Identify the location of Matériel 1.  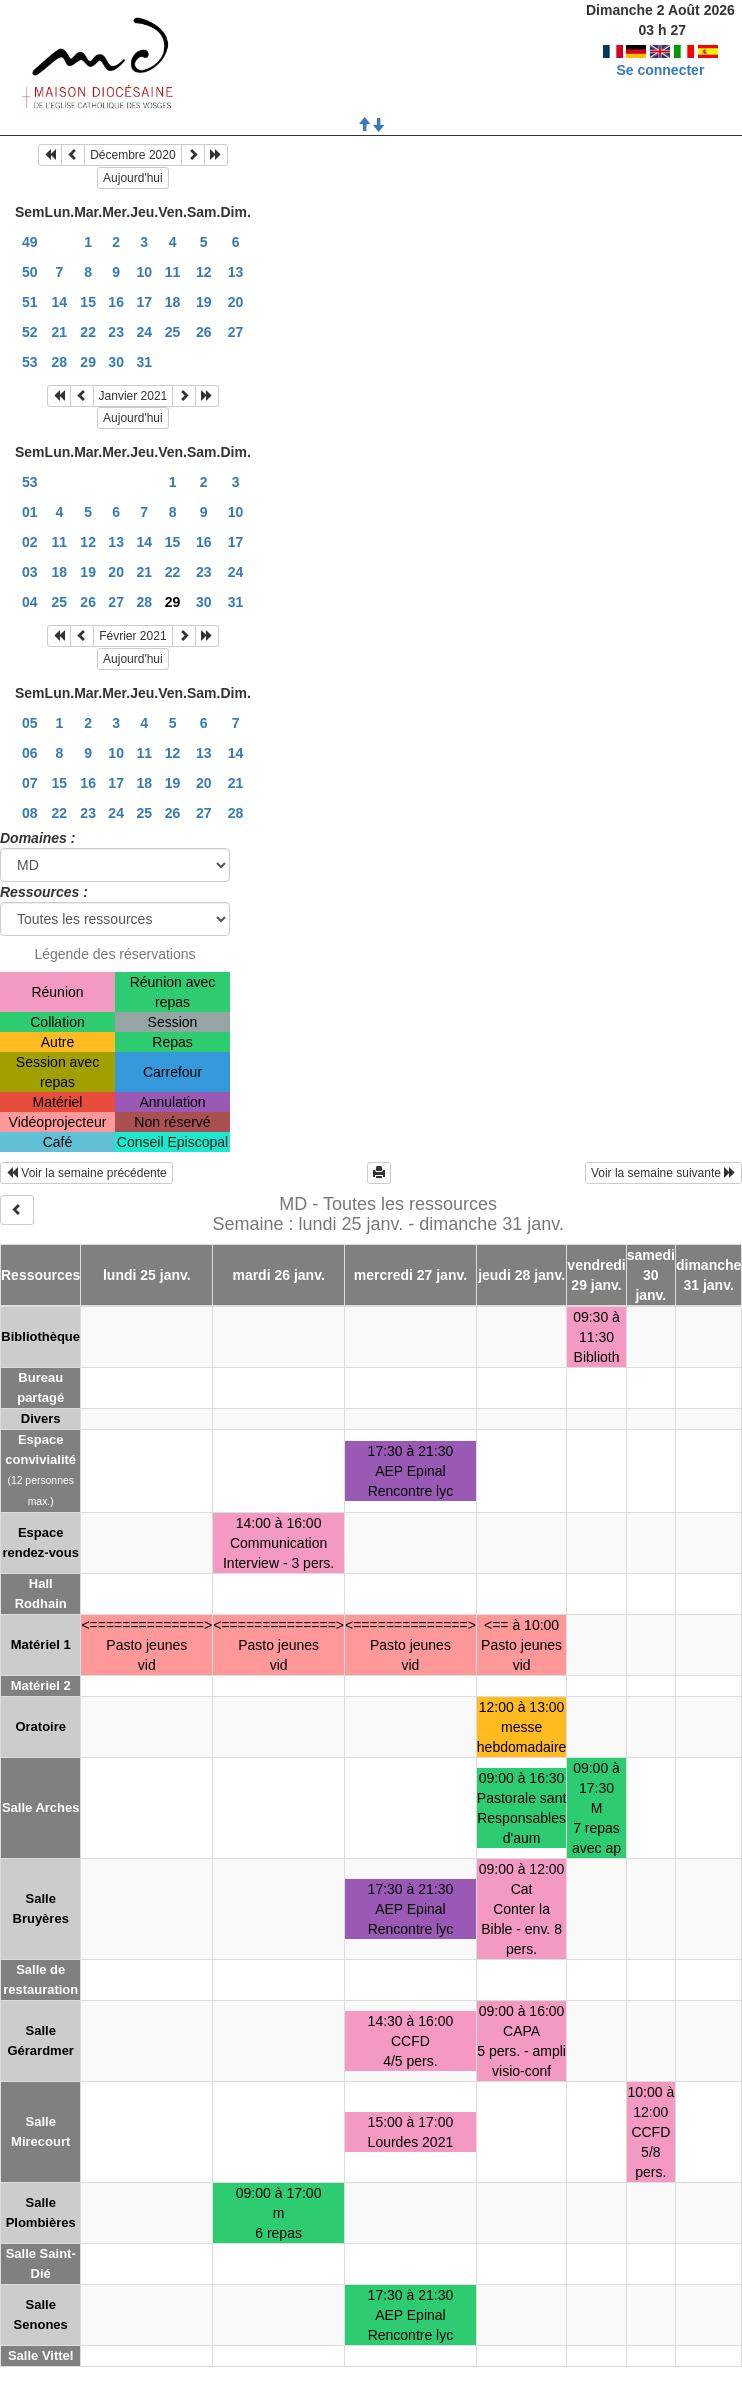
(41, 1644).